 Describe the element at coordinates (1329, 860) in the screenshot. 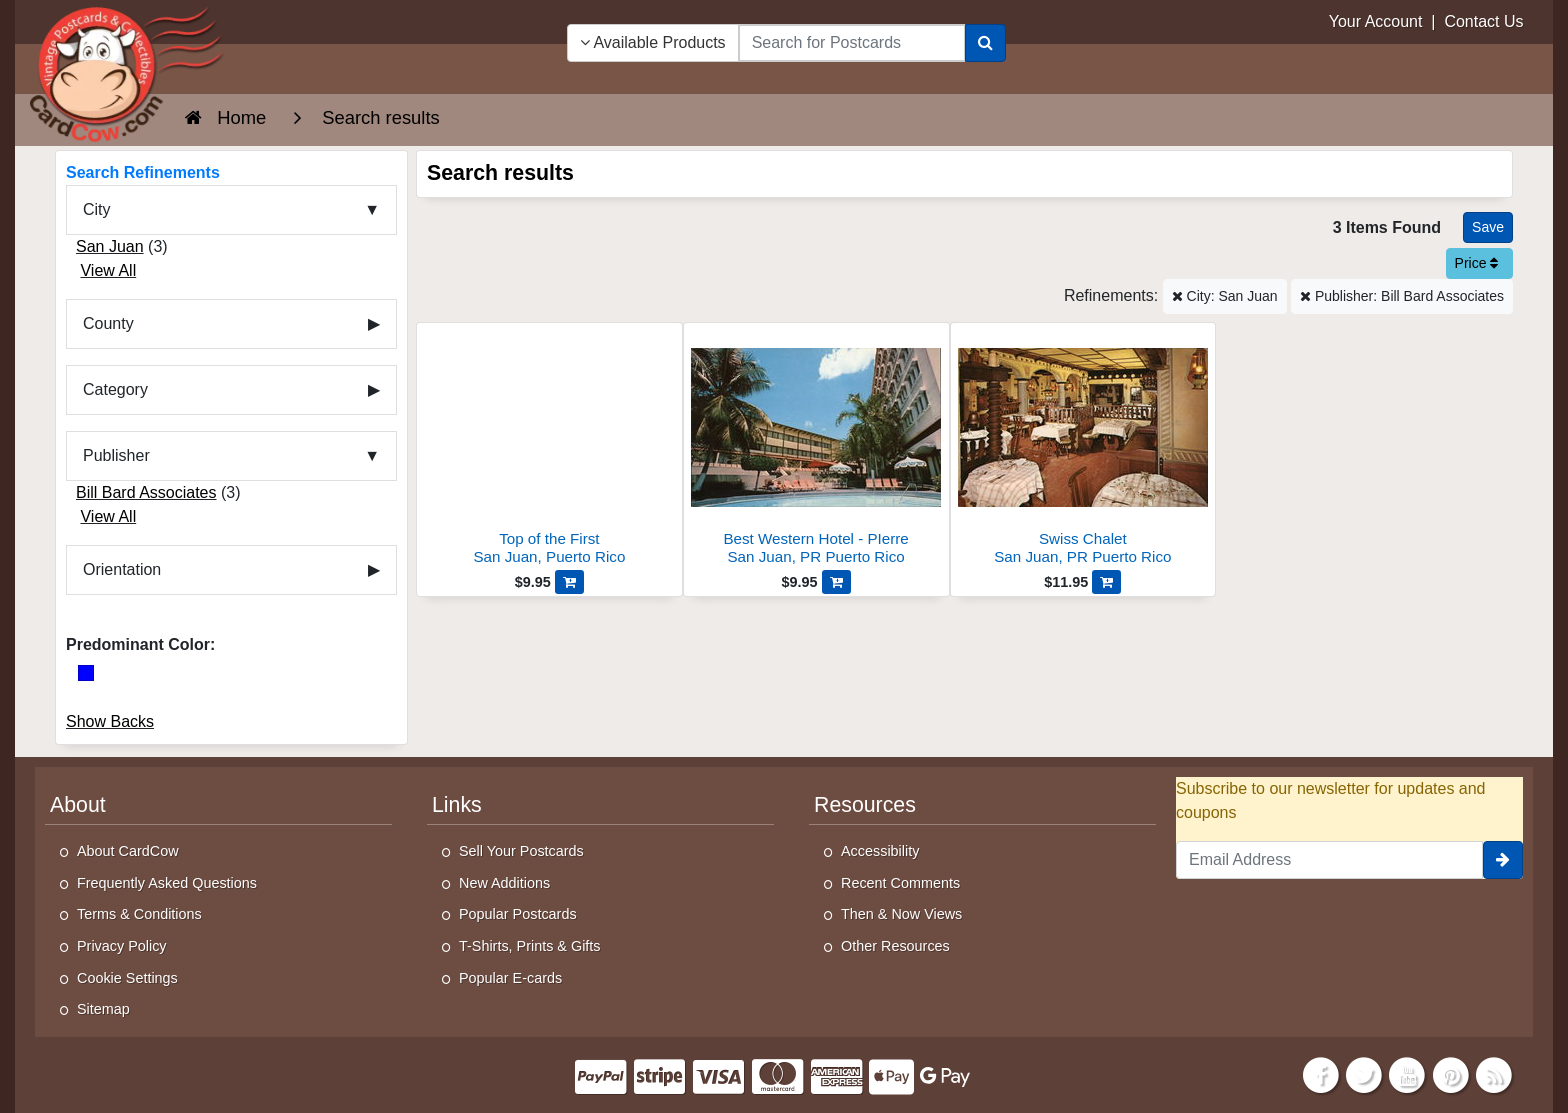

I see `[Email Address]` at that location.